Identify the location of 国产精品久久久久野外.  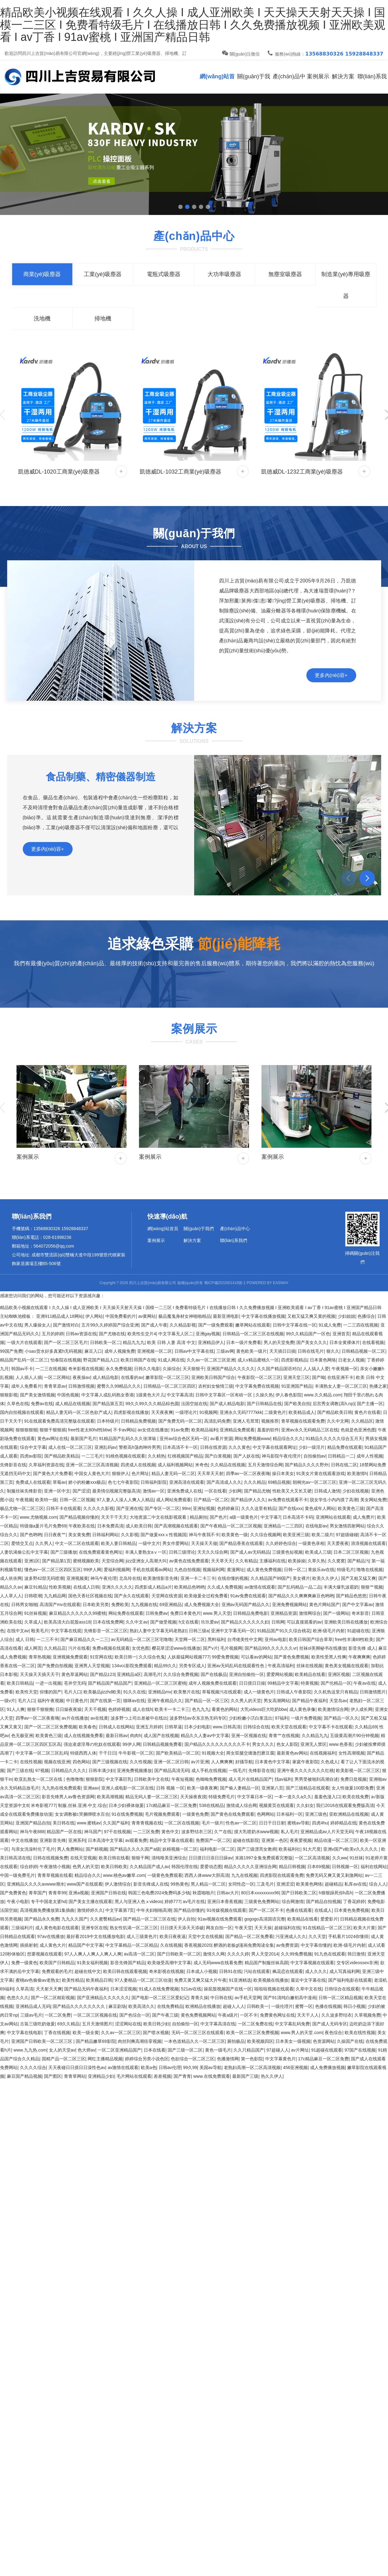
(306, 1464).